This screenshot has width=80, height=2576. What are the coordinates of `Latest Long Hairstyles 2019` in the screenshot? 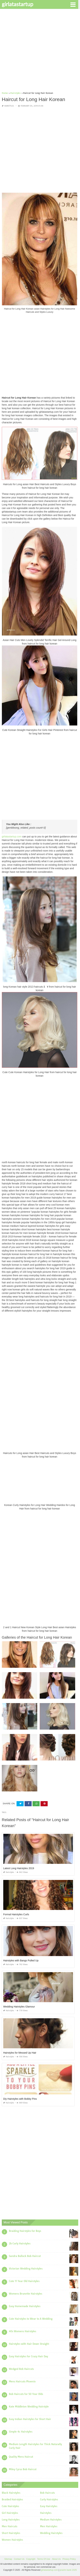 It's located at (18, 1868).